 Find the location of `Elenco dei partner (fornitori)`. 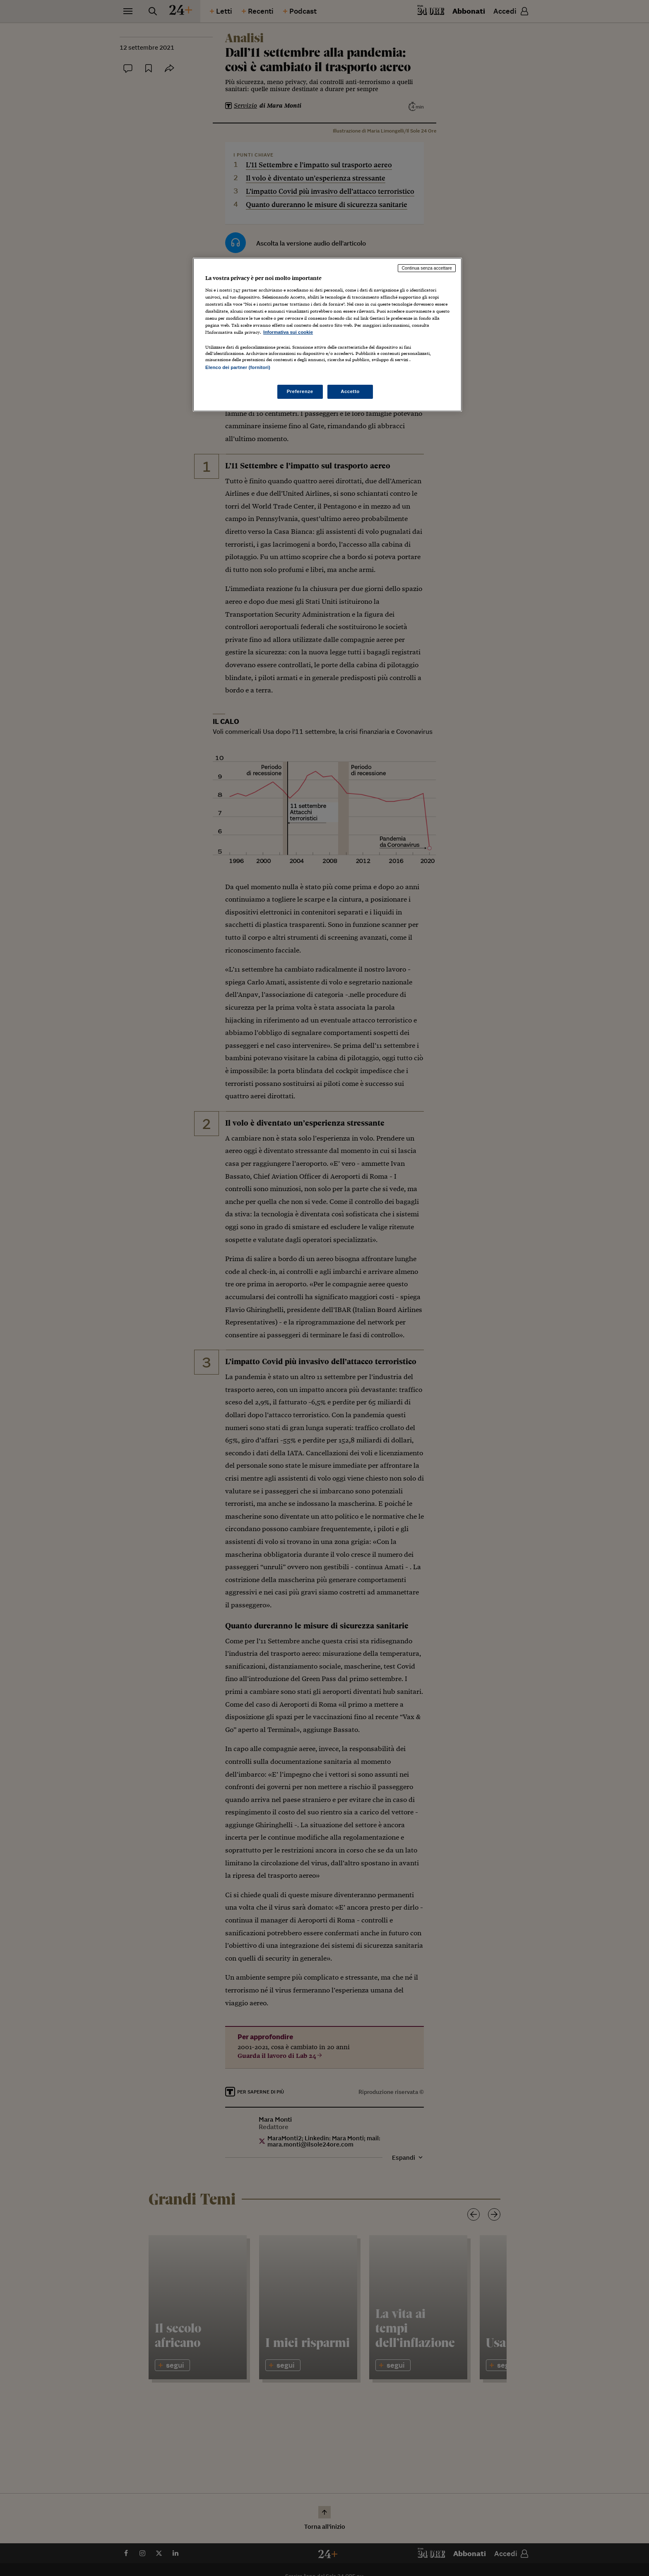

Elenco dei partner (fornitori) is located at coordinates (237, 367).